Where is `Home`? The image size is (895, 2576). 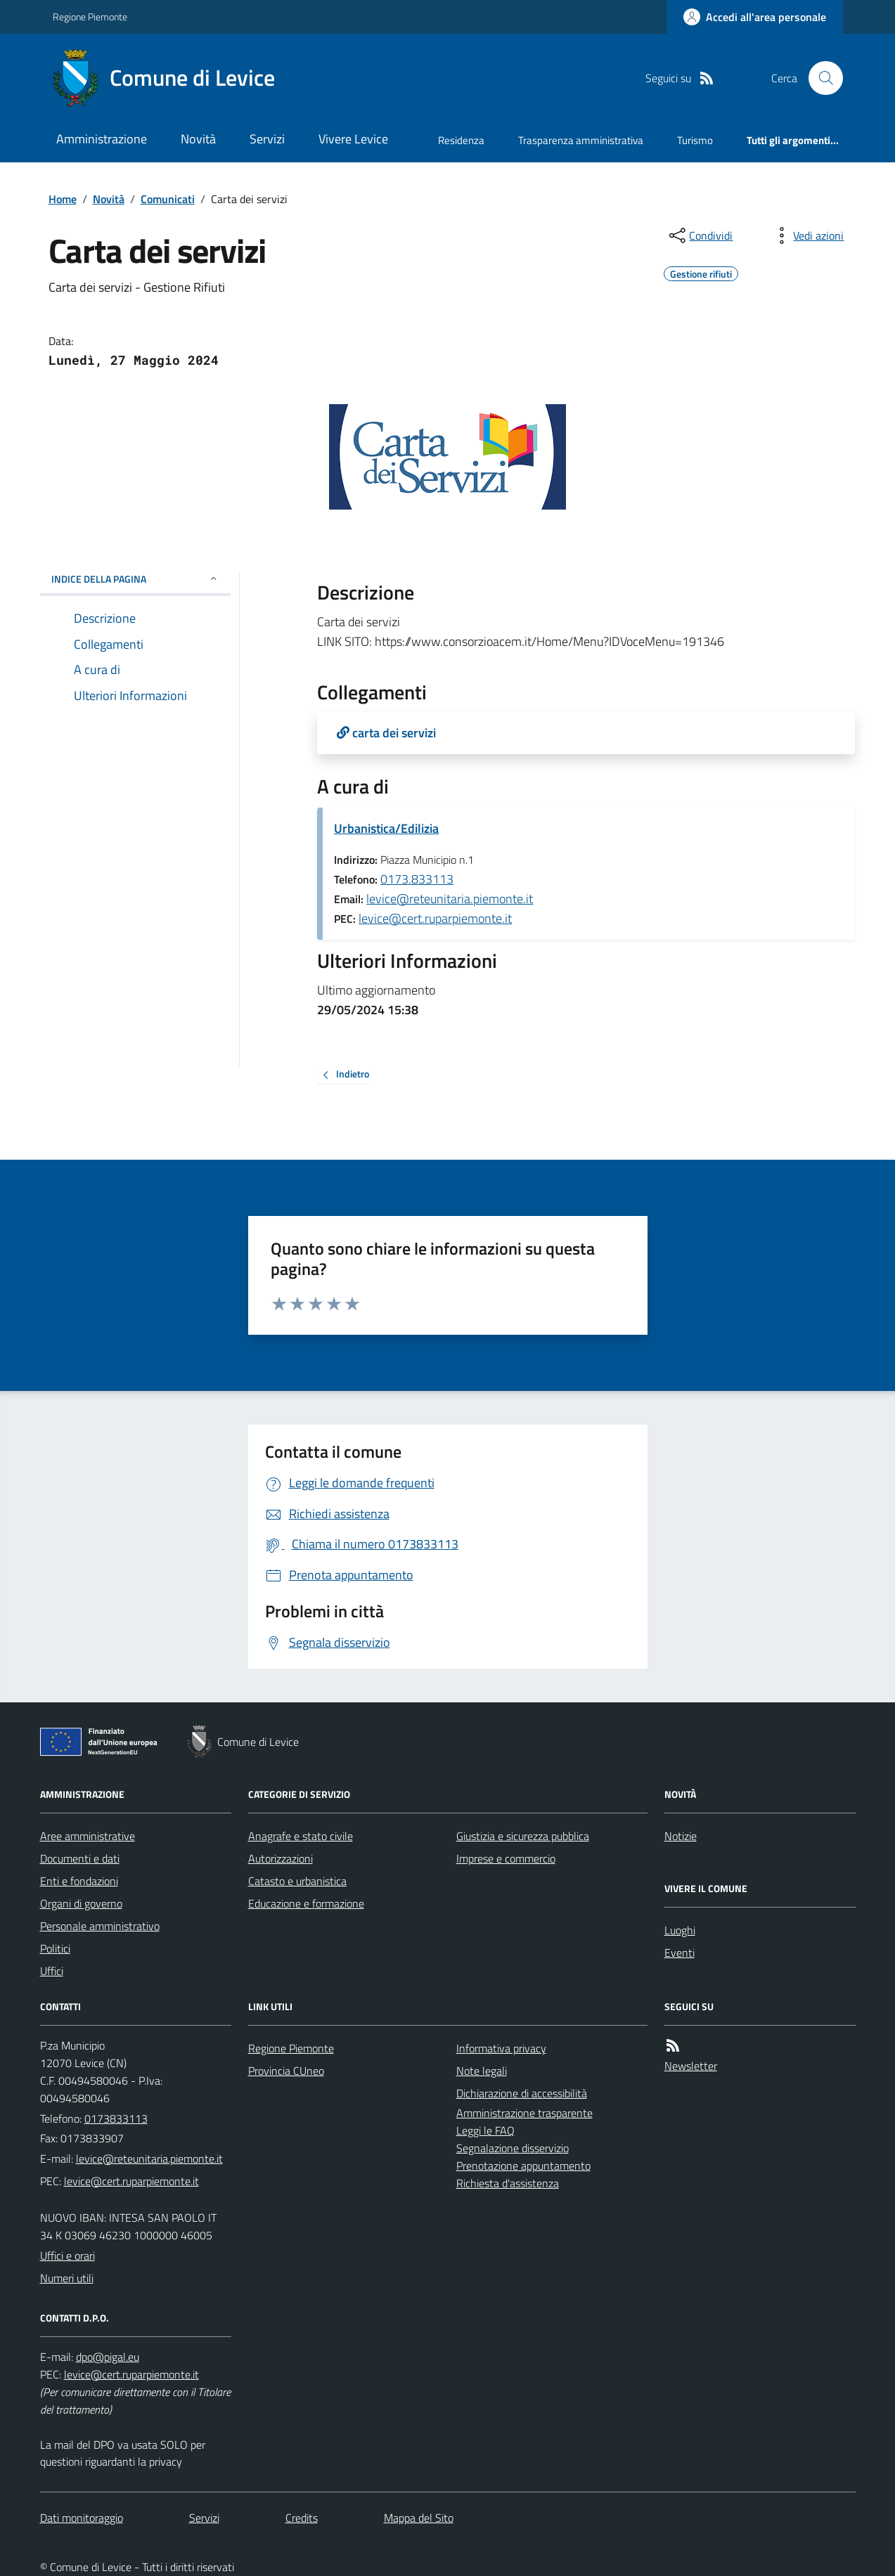
Home is located at coordinates (63, 198).